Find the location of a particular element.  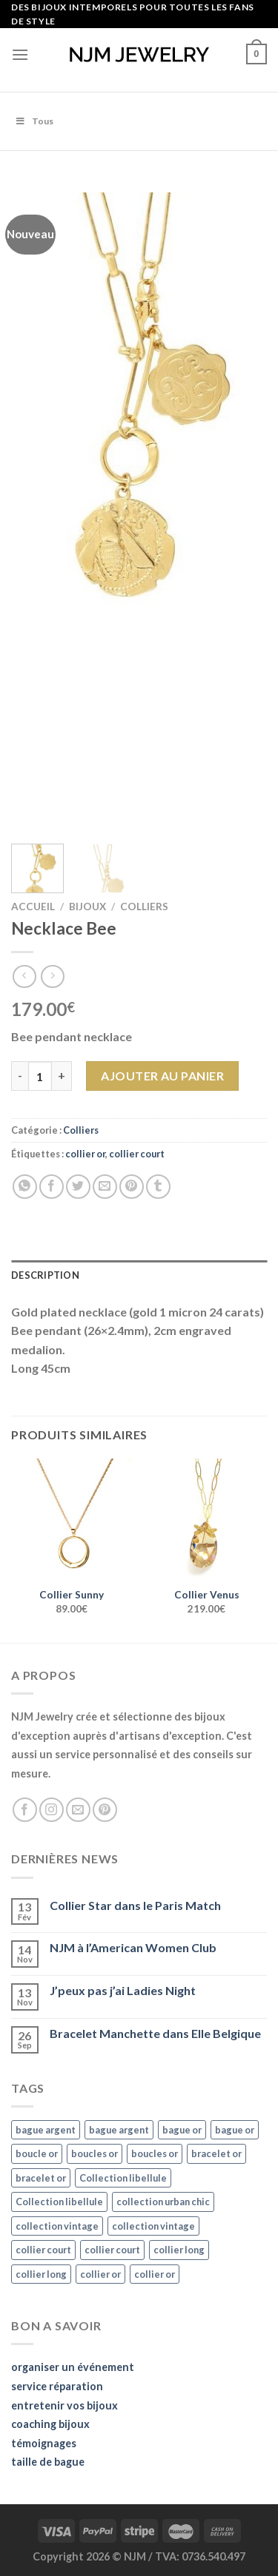

taille de bague is located at coordinates (48, 2461).